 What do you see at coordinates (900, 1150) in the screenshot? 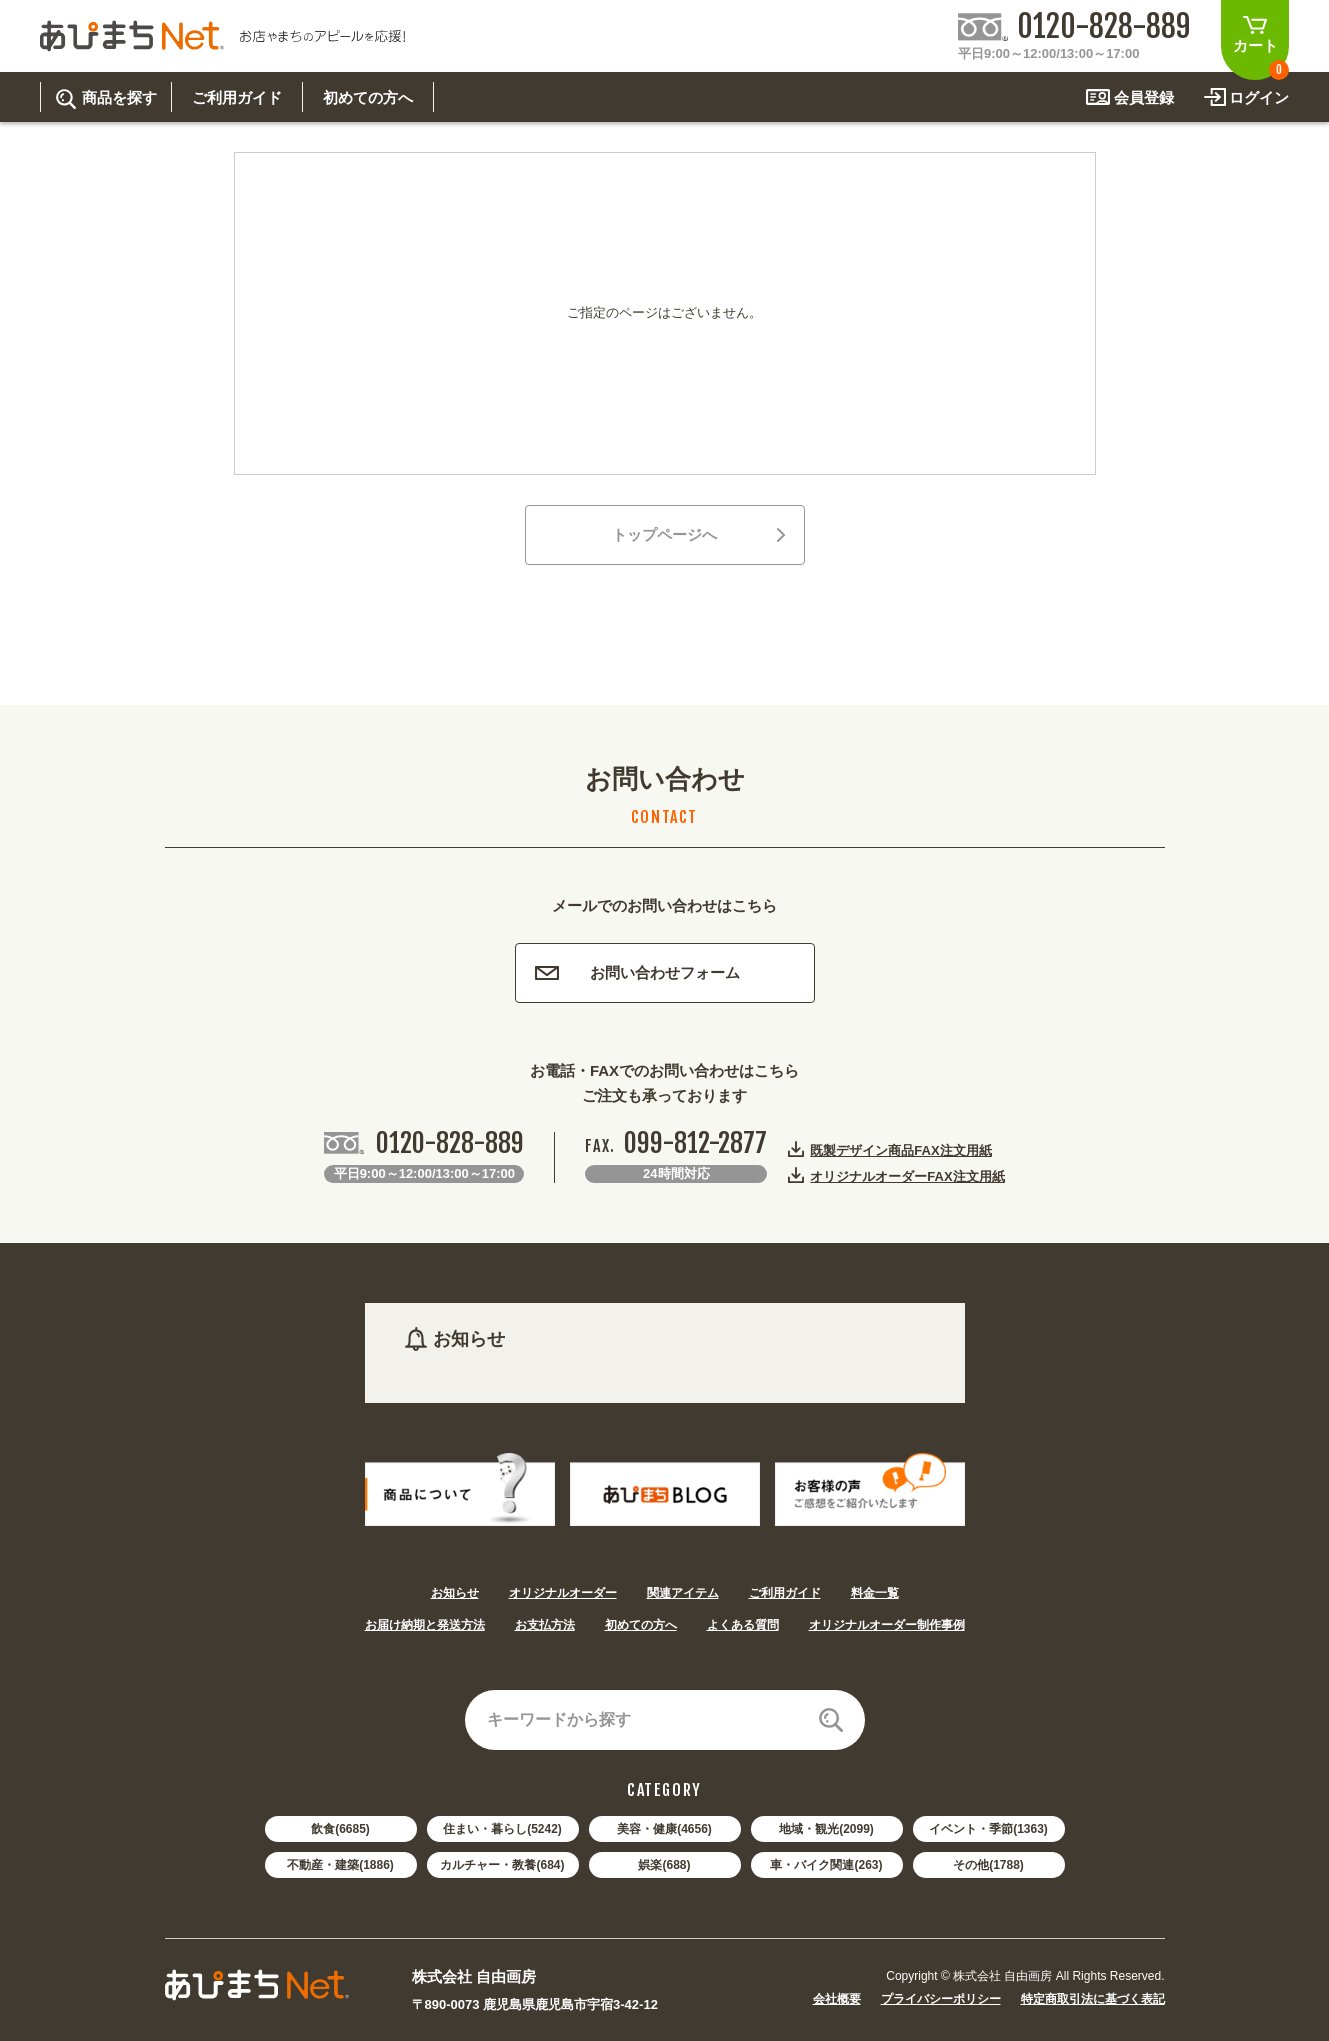
I see `既製デザイン商品FAX注文用紙` at bounding box center [900, 1150].